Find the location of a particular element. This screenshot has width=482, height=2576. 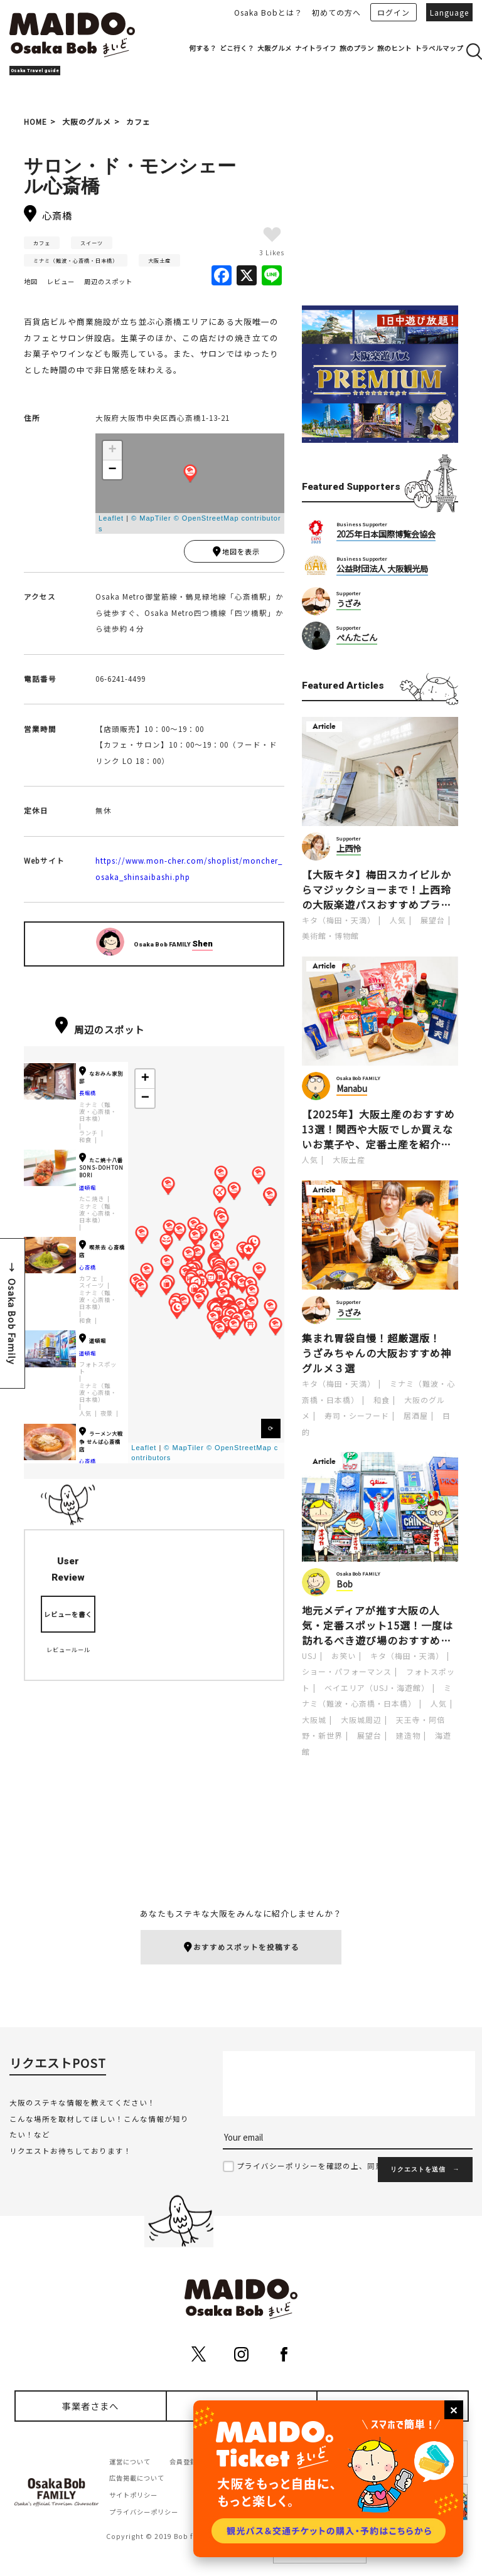

大阪グルメ is located at coordinates (274, 48).